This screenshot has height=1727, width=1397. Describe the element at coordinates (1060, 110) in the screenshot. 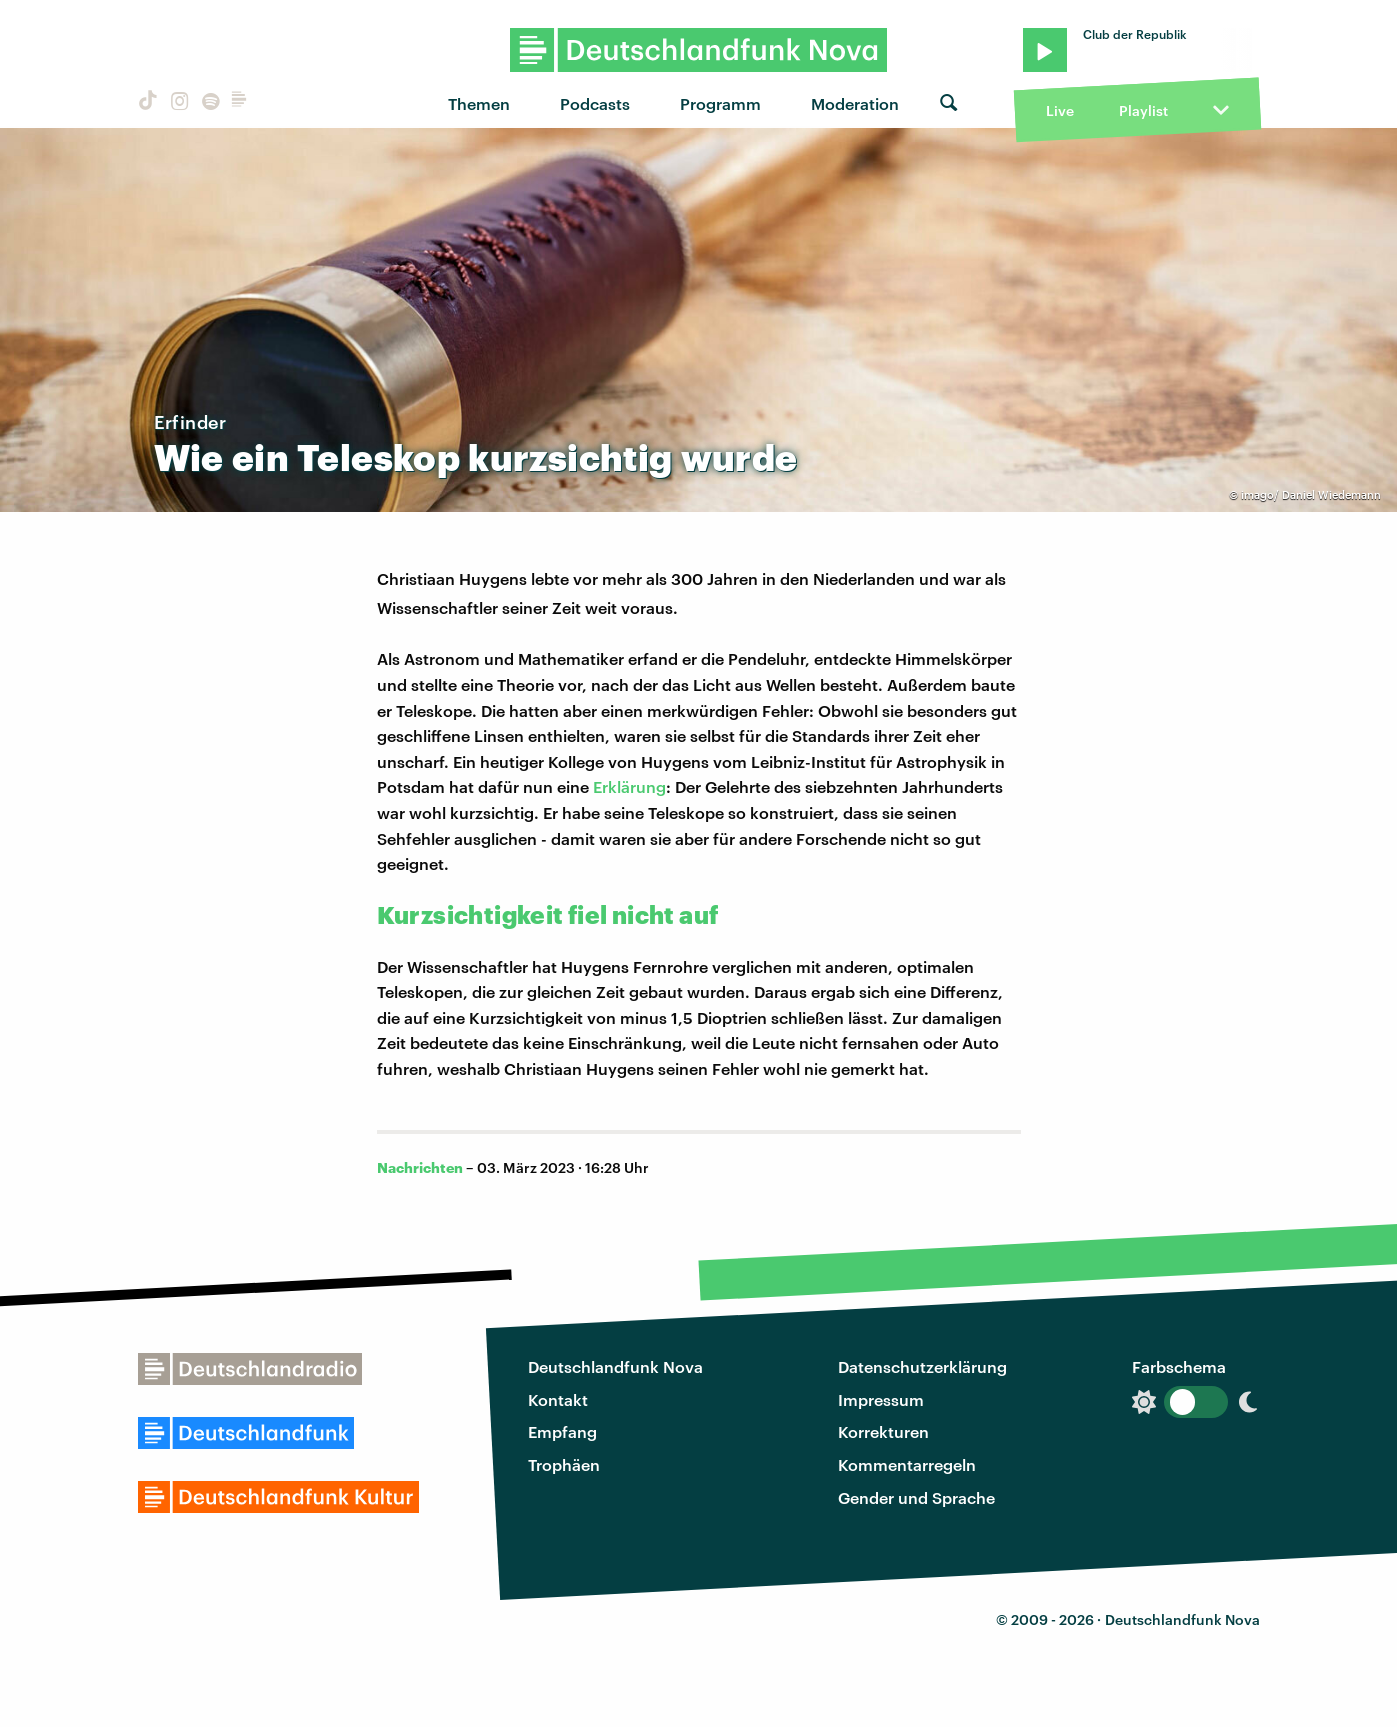

I see `Live` at that location.